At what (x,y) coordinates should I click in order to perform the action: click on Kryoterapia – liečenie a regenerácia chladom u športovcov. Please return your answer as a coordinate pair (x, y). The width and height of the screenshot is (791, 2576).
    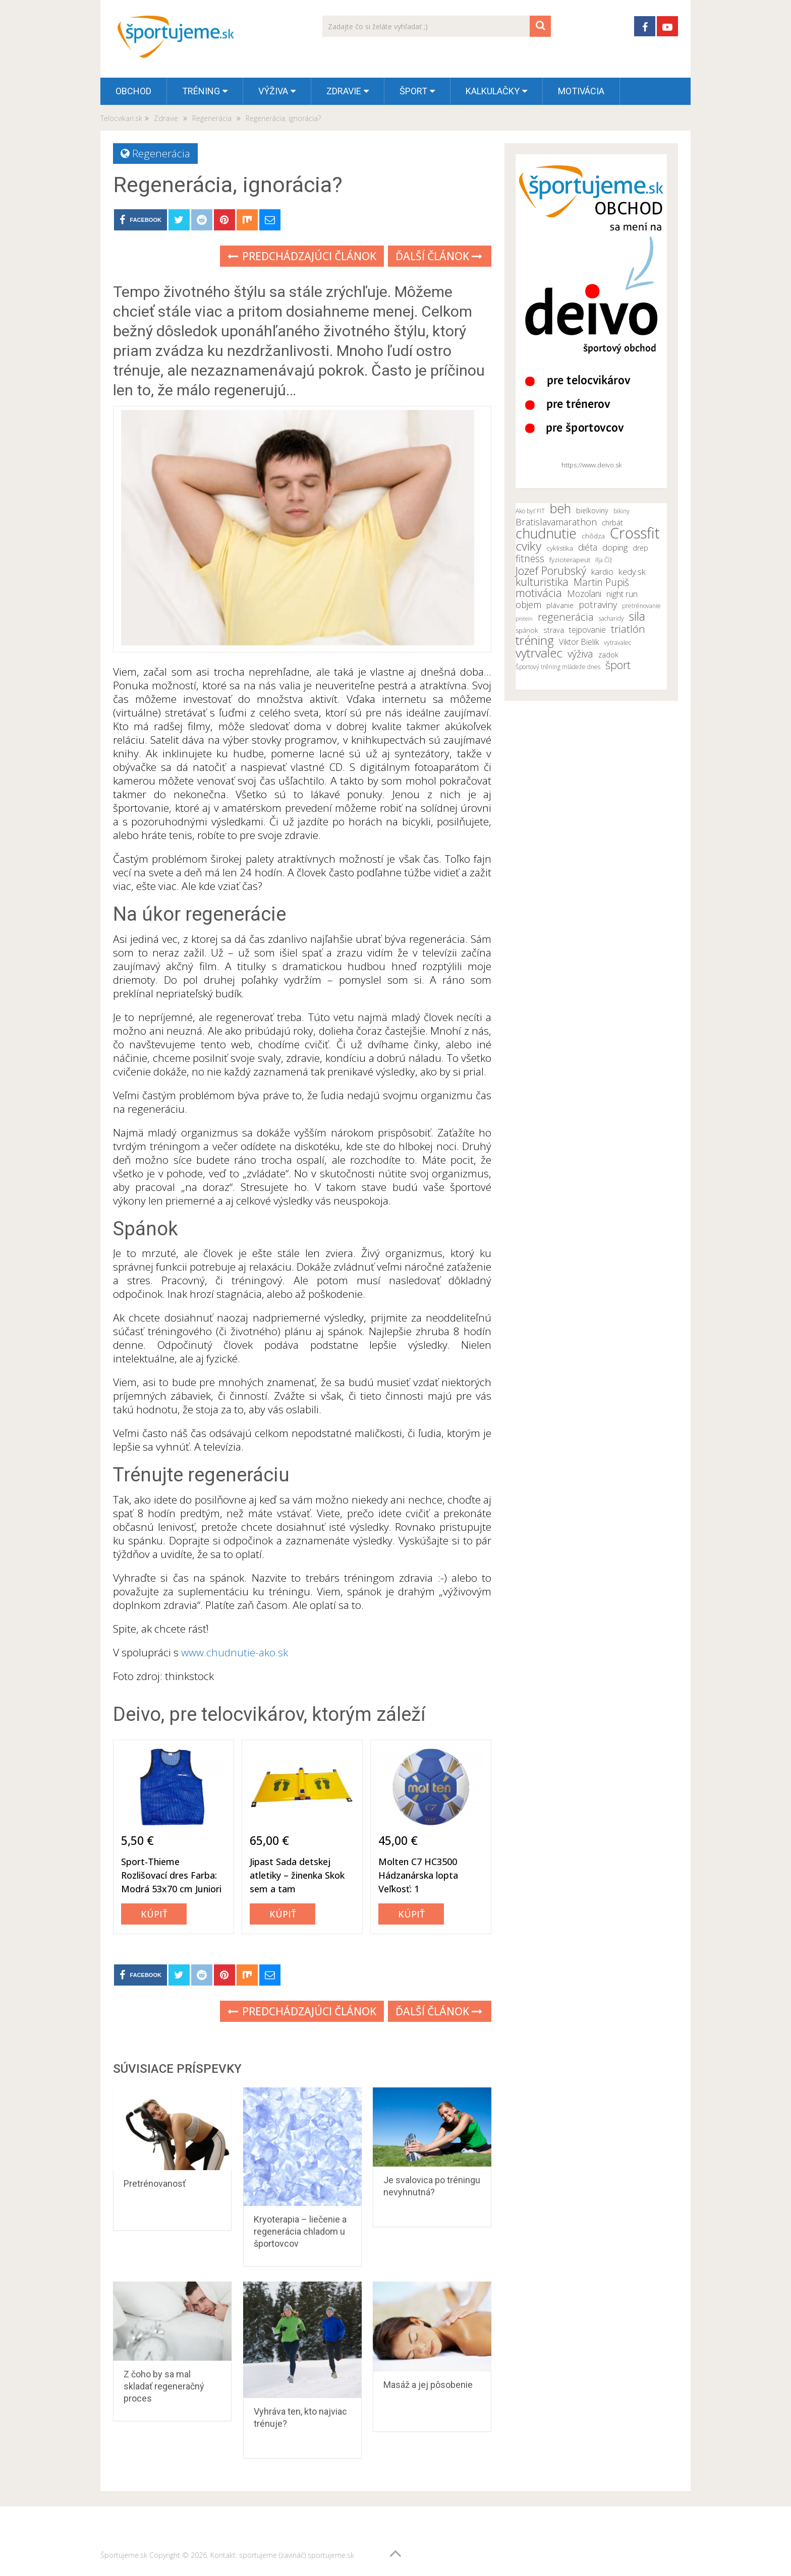
    Looking at the image, I should click on (300, 2231).